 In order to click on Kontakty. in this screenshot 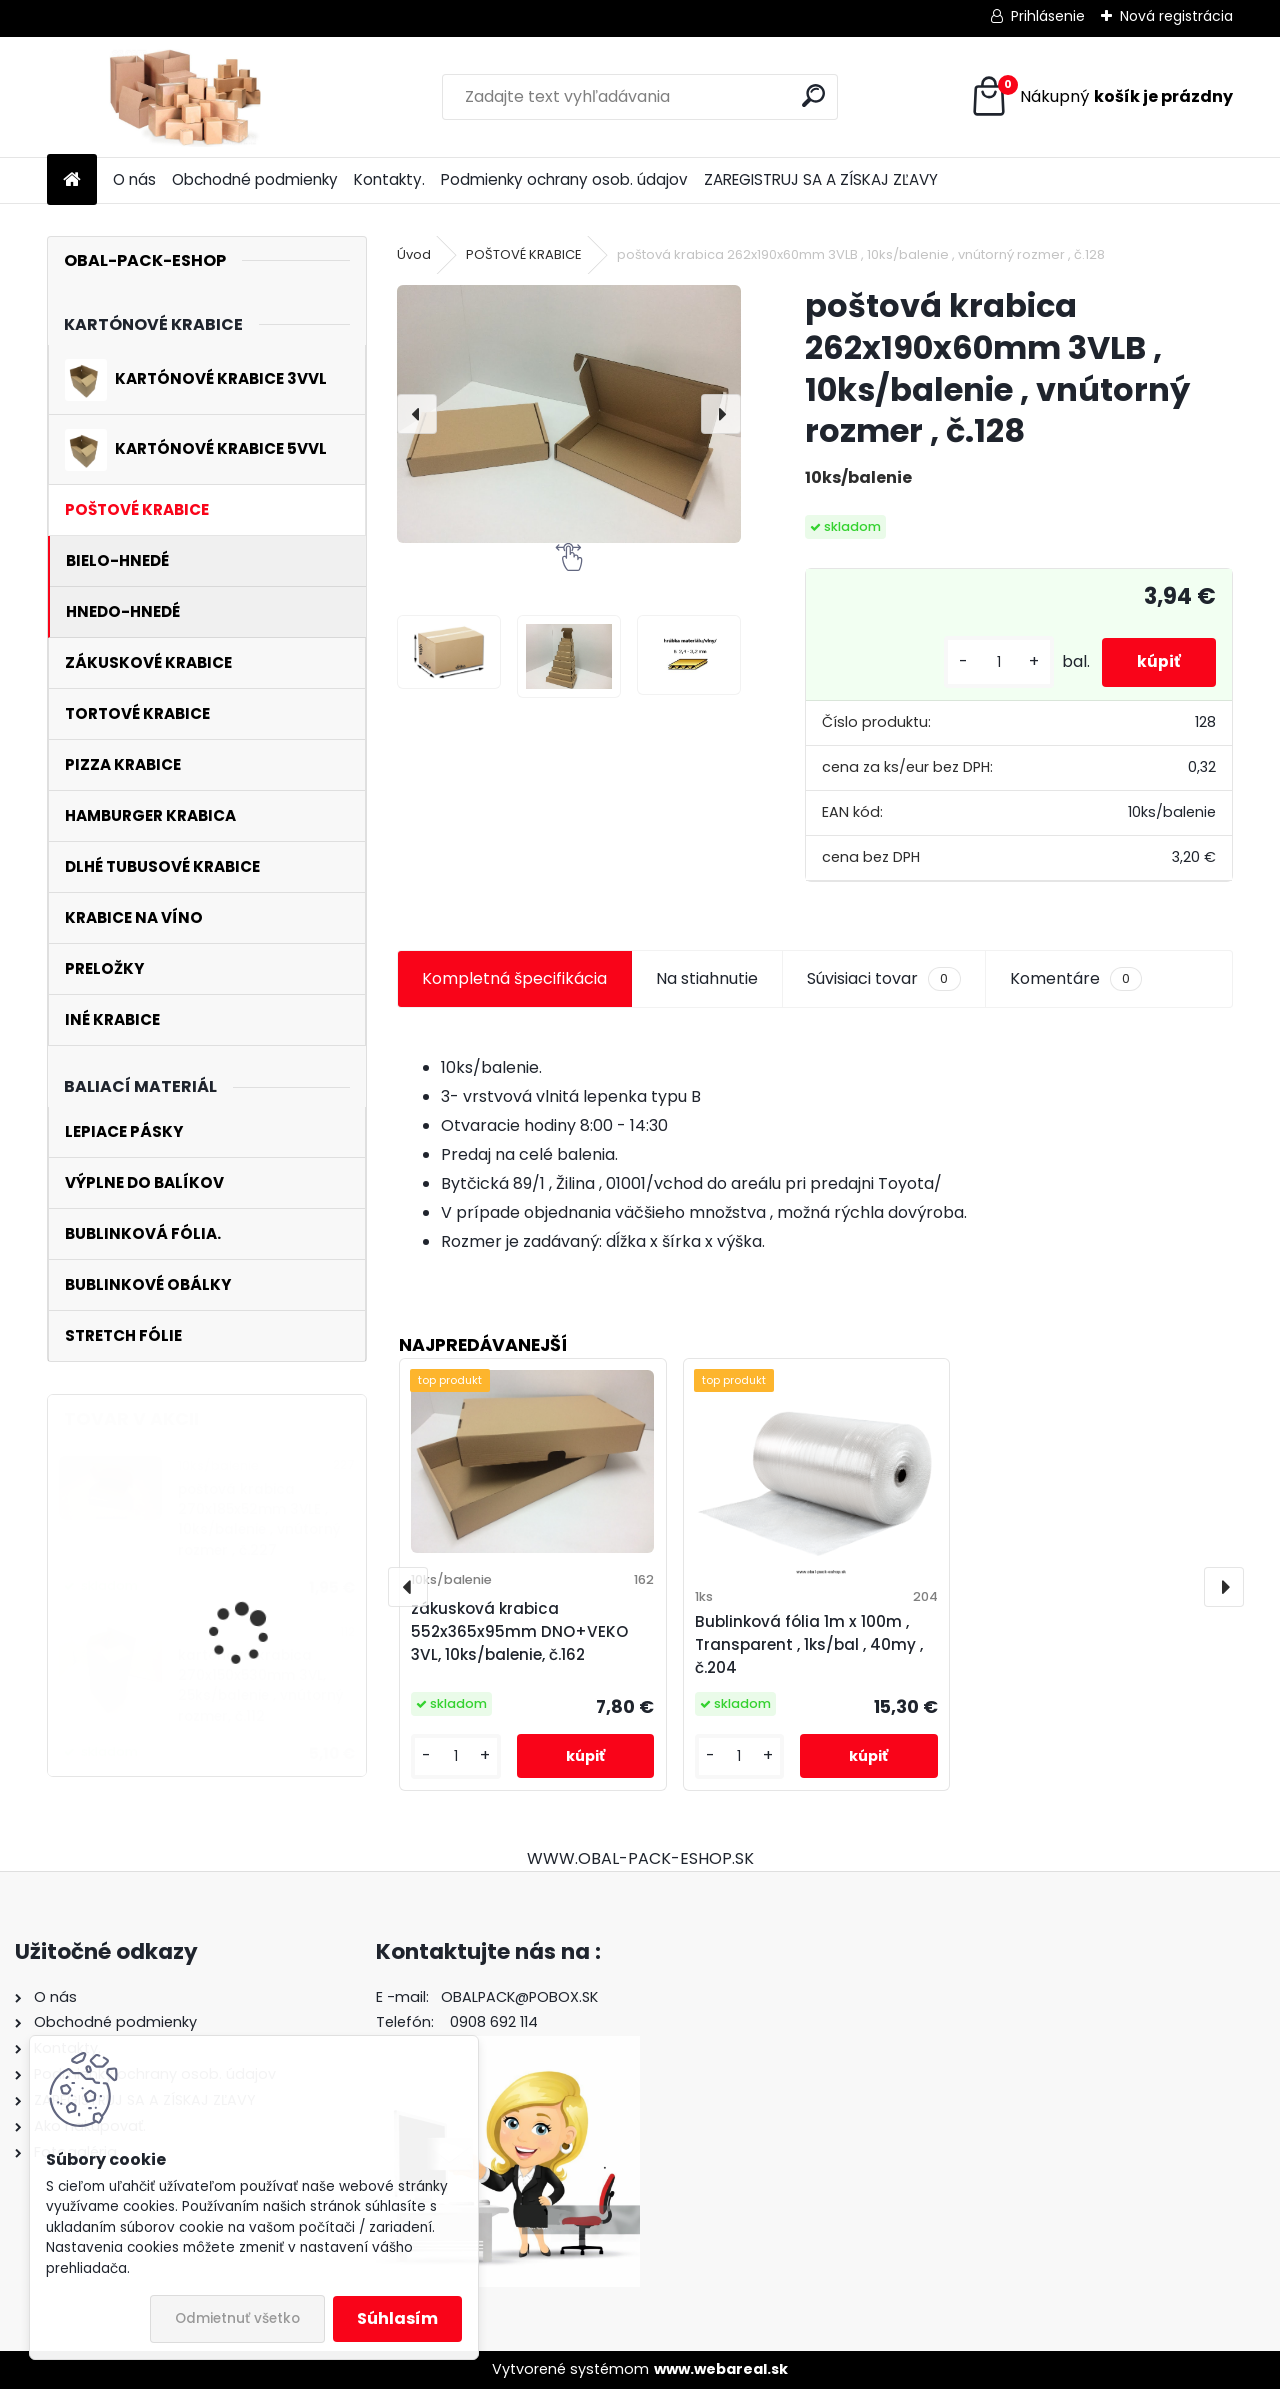, I will do `click(389, 179)`.